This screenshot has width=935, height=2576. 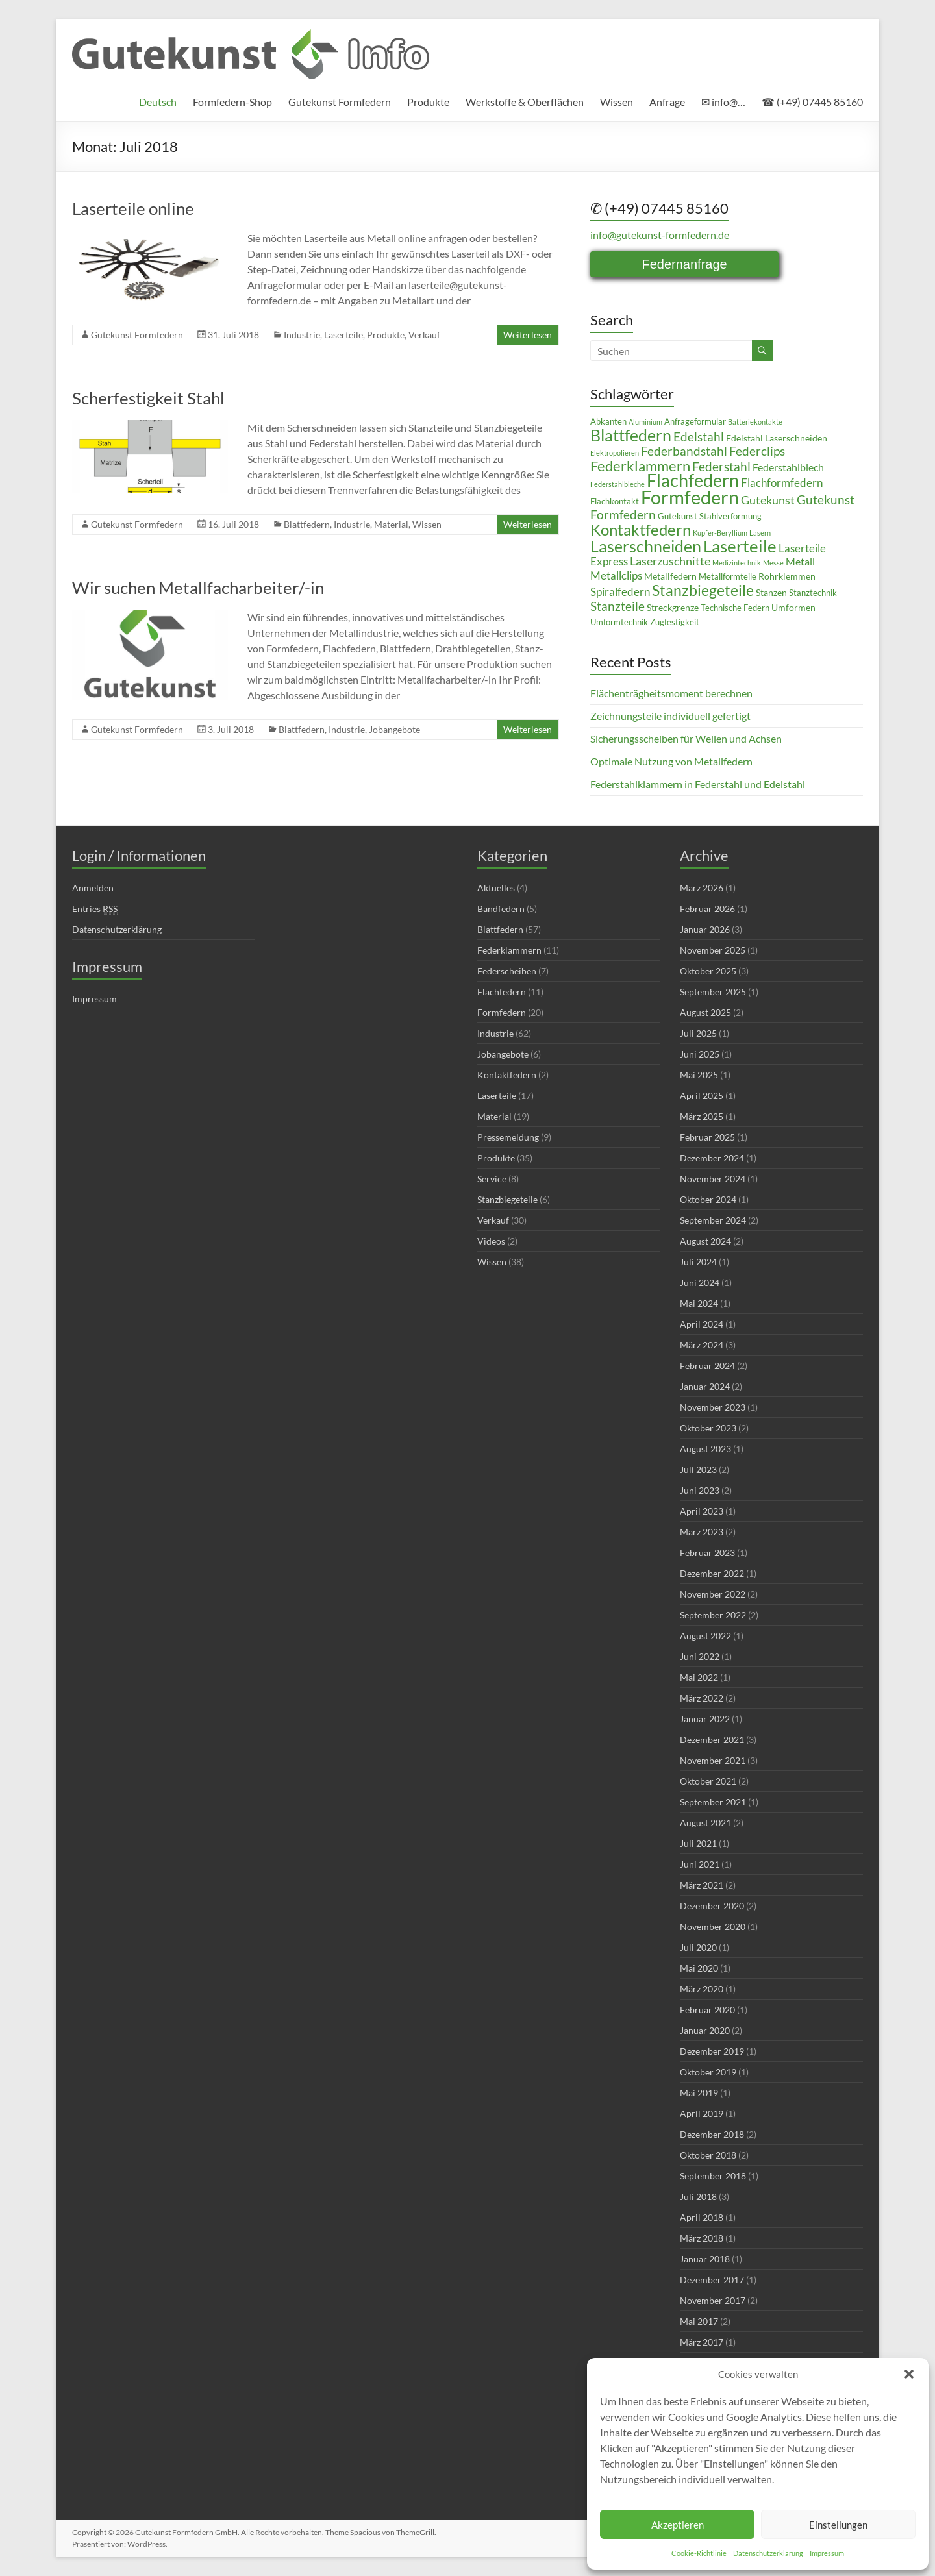 I want to click on Gutekunst Stahlverformung [Gutekunst Stahlverformung (4 Einträge)], so click(x=710, y=516).